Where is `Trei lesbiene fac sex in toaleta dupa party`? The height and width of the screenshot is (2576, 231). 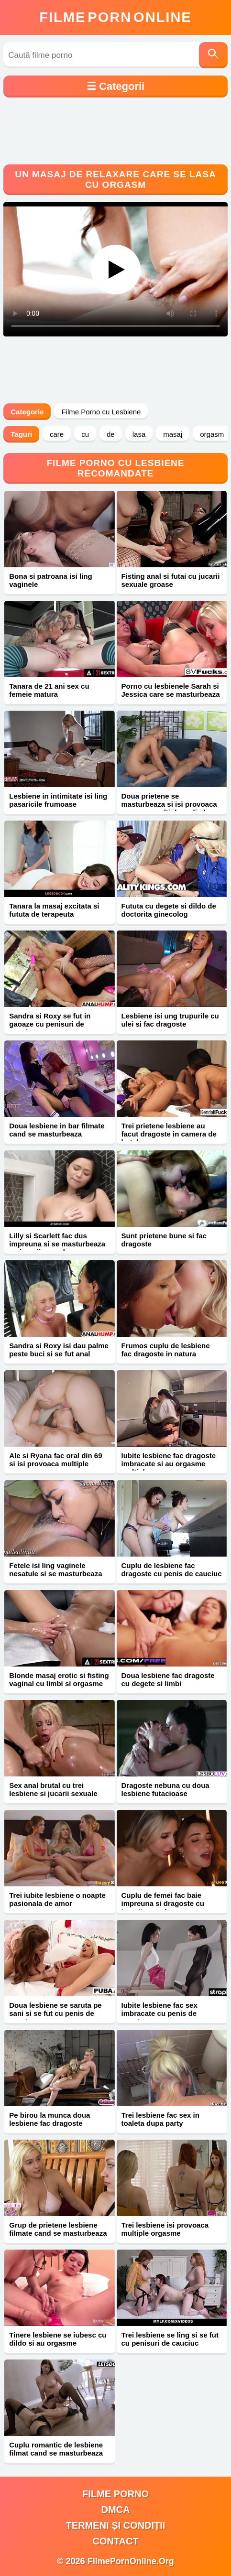
Trei lesbiene fac sex in toaleta dupa party is located at coordinates (160, 2119).